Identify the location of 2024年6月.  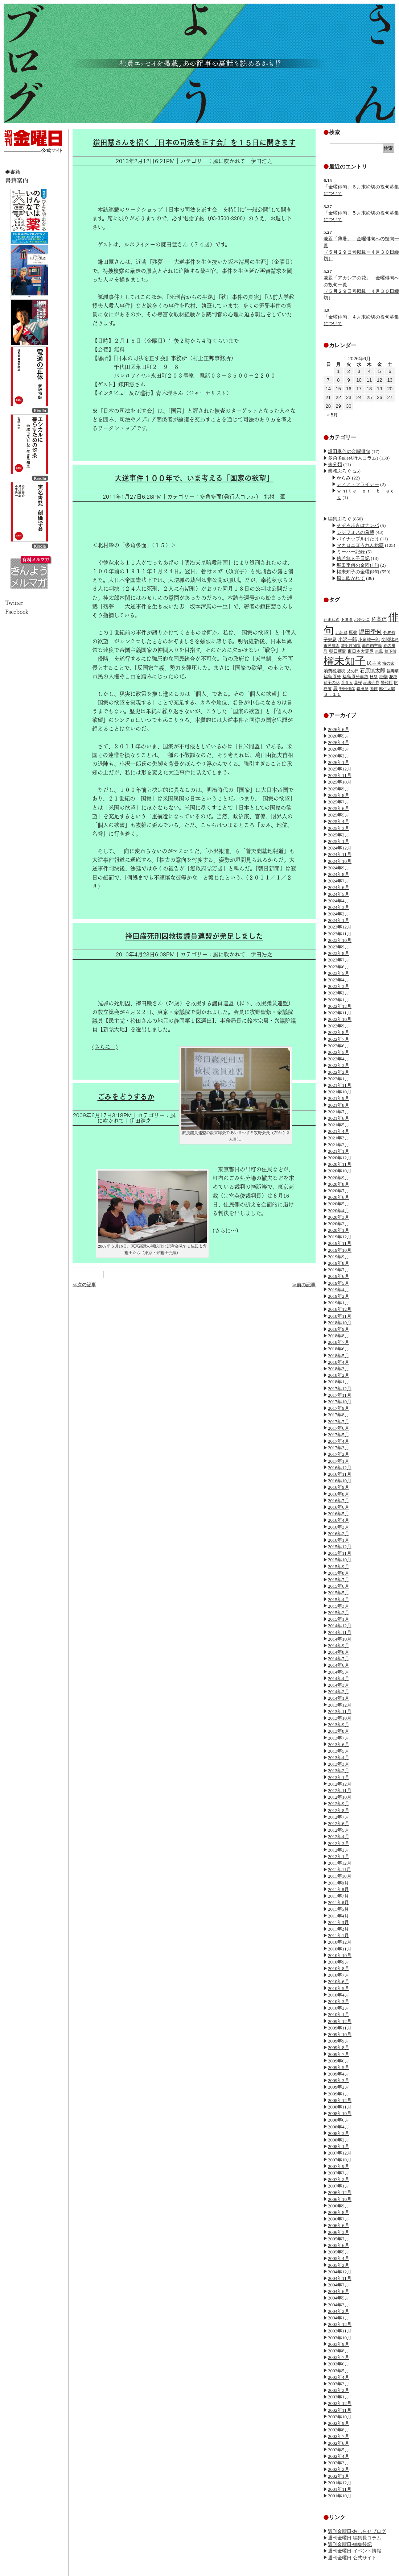
(338, 887).